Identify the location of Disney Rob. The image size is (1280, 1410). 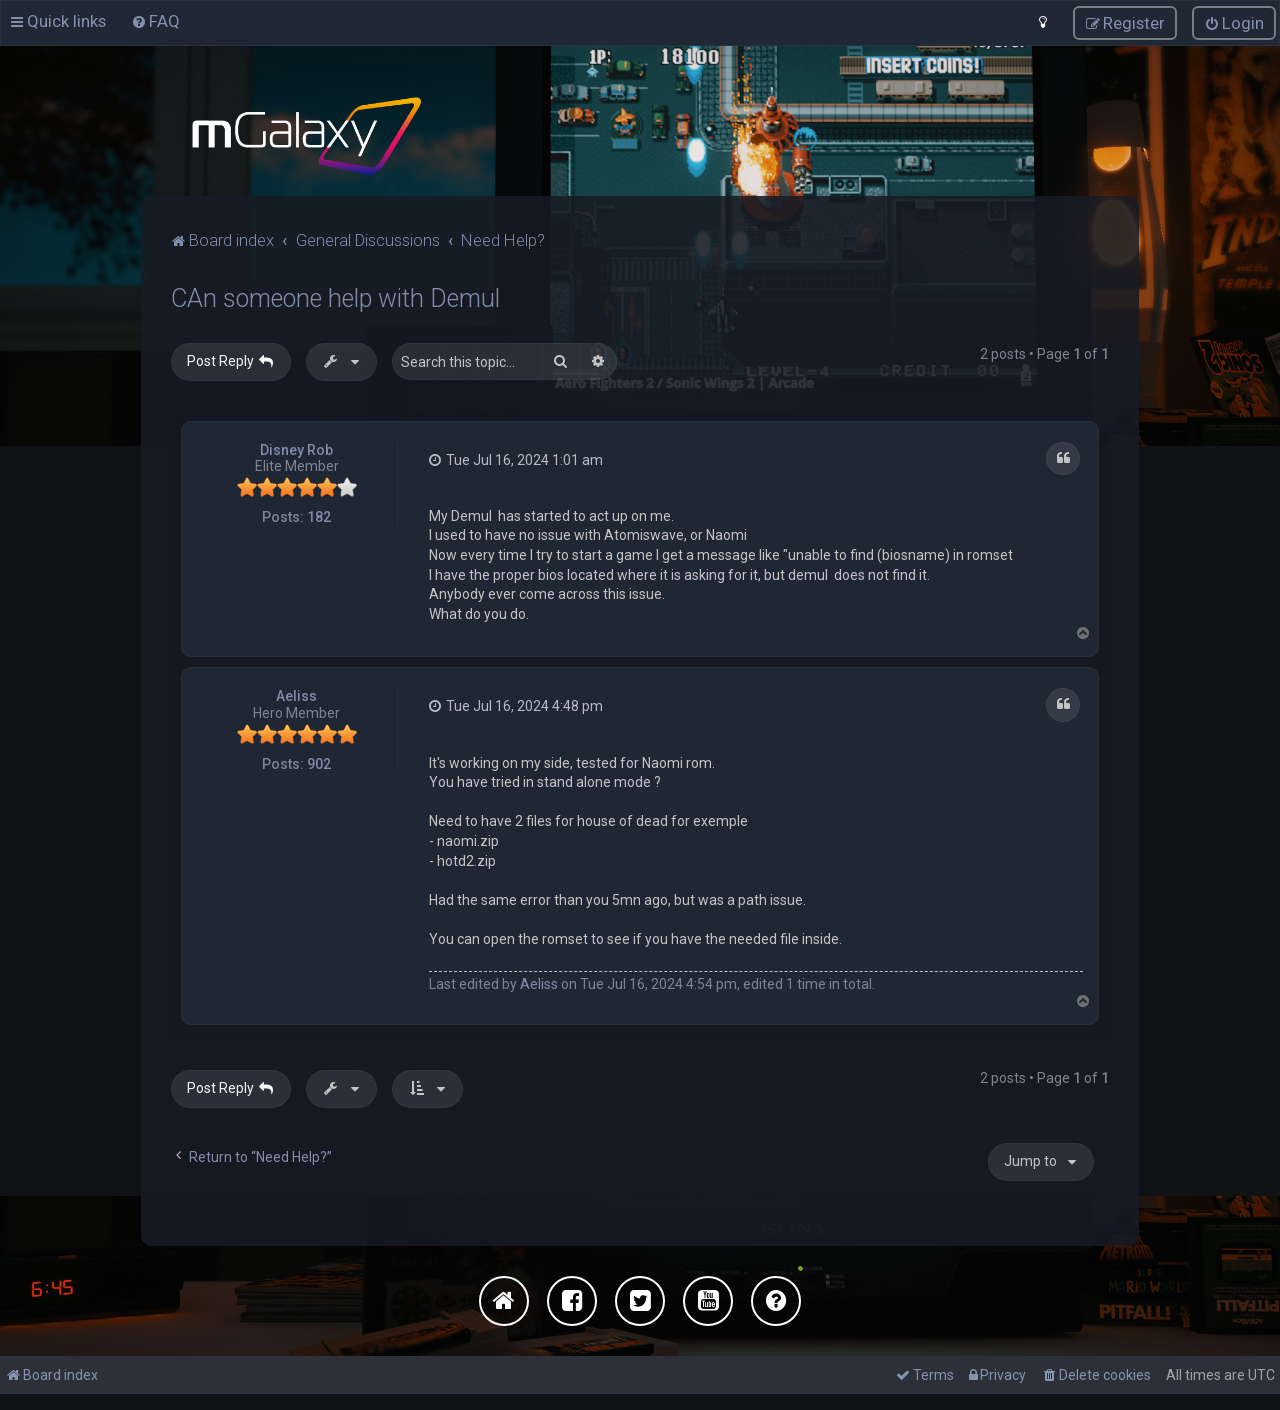
(296, 449).